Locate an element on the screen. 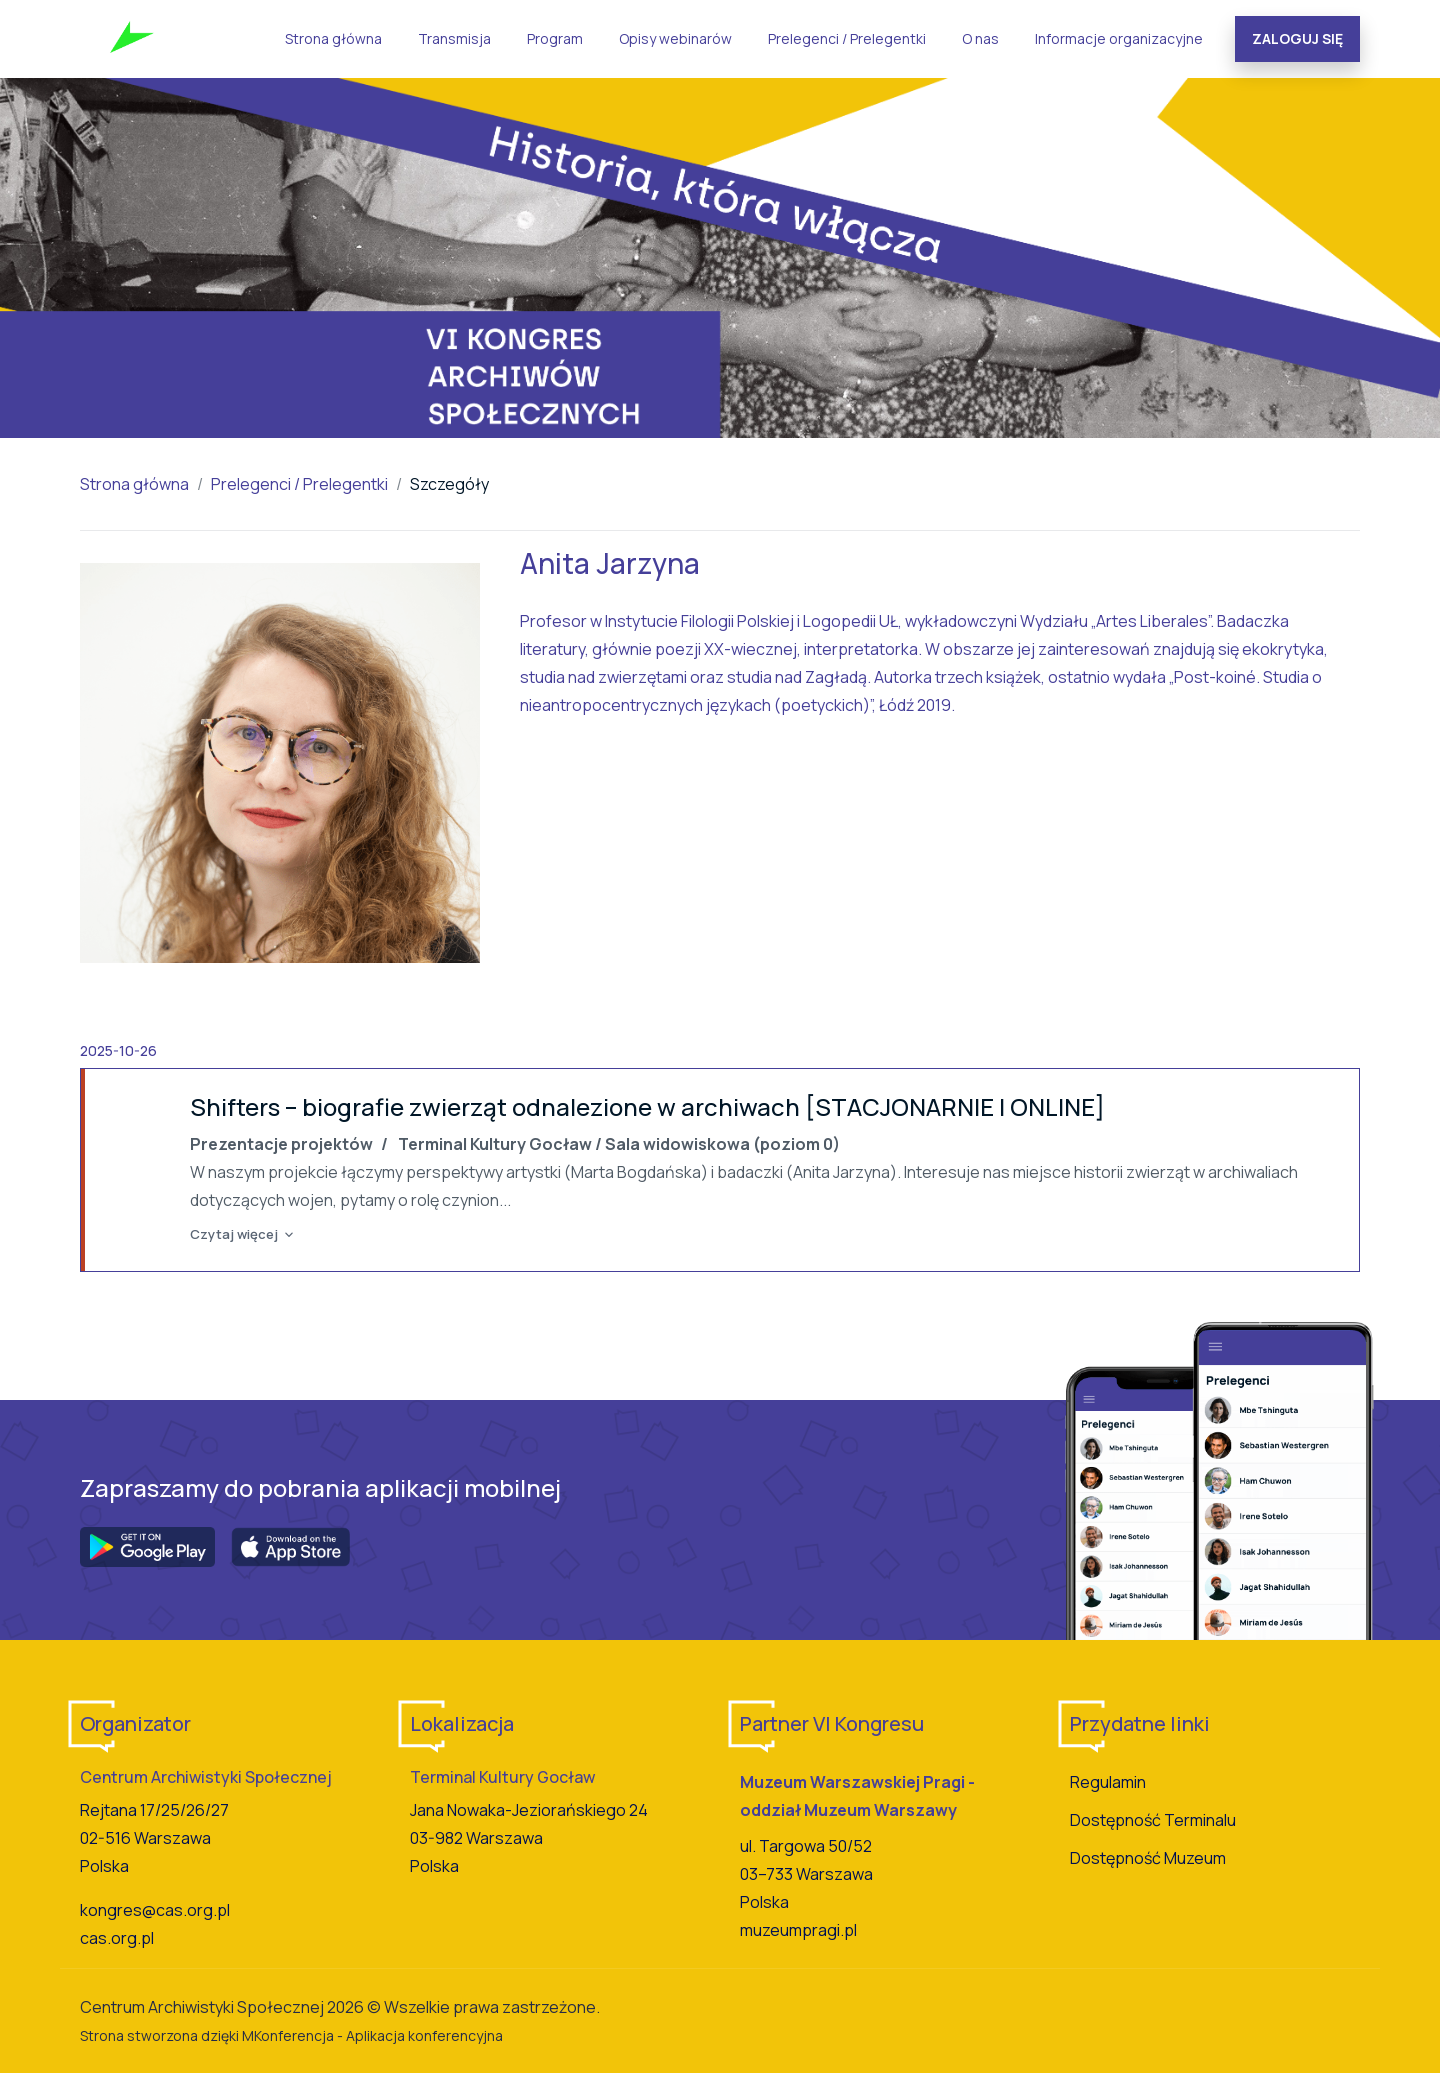 Image resolution: width=1440 pixels, height=2073 pixels. O nas is located at coordinates (980, 38).